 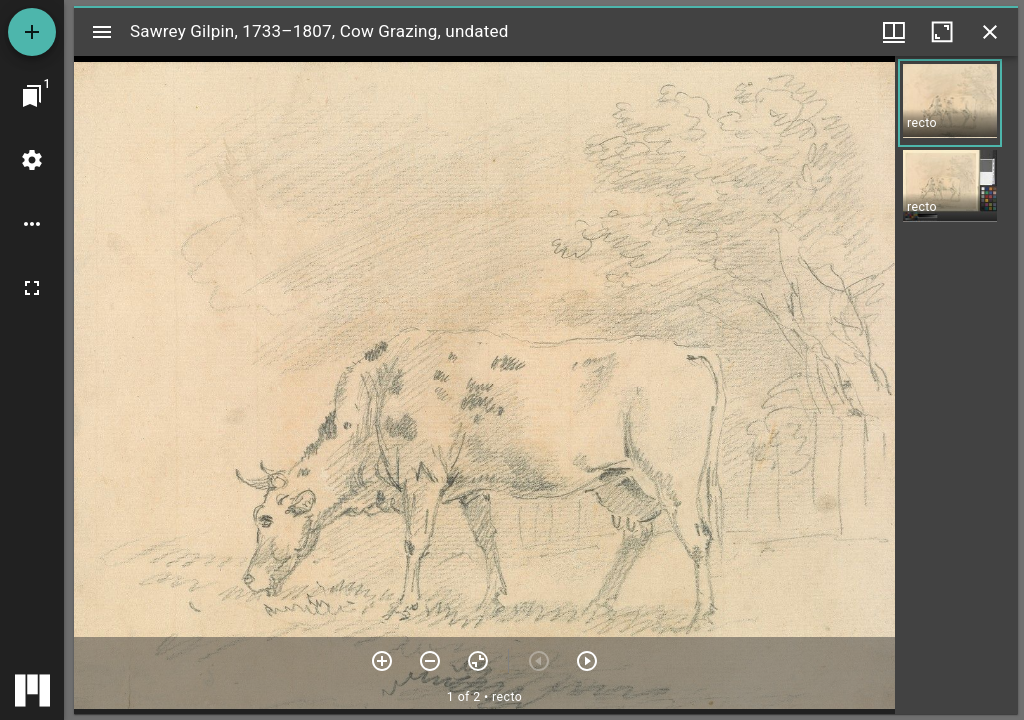 I want to click on [Next item], so click(x=587, y=661).